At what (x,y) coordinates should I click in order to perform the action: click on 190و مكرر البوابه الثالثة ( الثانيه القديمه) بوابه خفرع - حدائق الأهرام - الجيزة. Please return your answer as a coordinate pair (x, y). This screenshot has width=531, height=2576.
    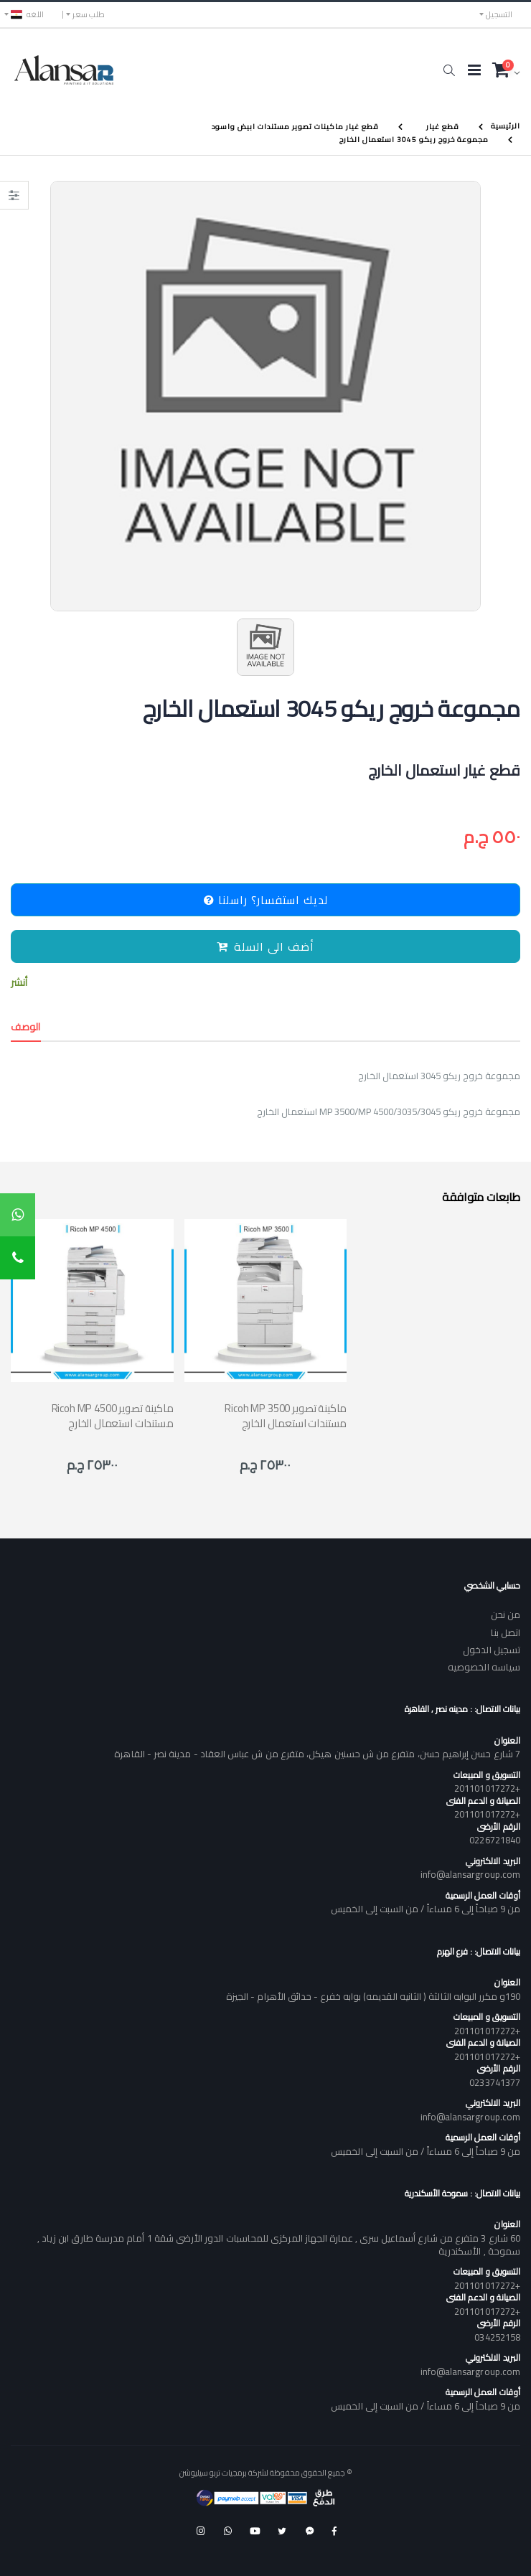
    Looking at the image, I should click on (373, 1996).